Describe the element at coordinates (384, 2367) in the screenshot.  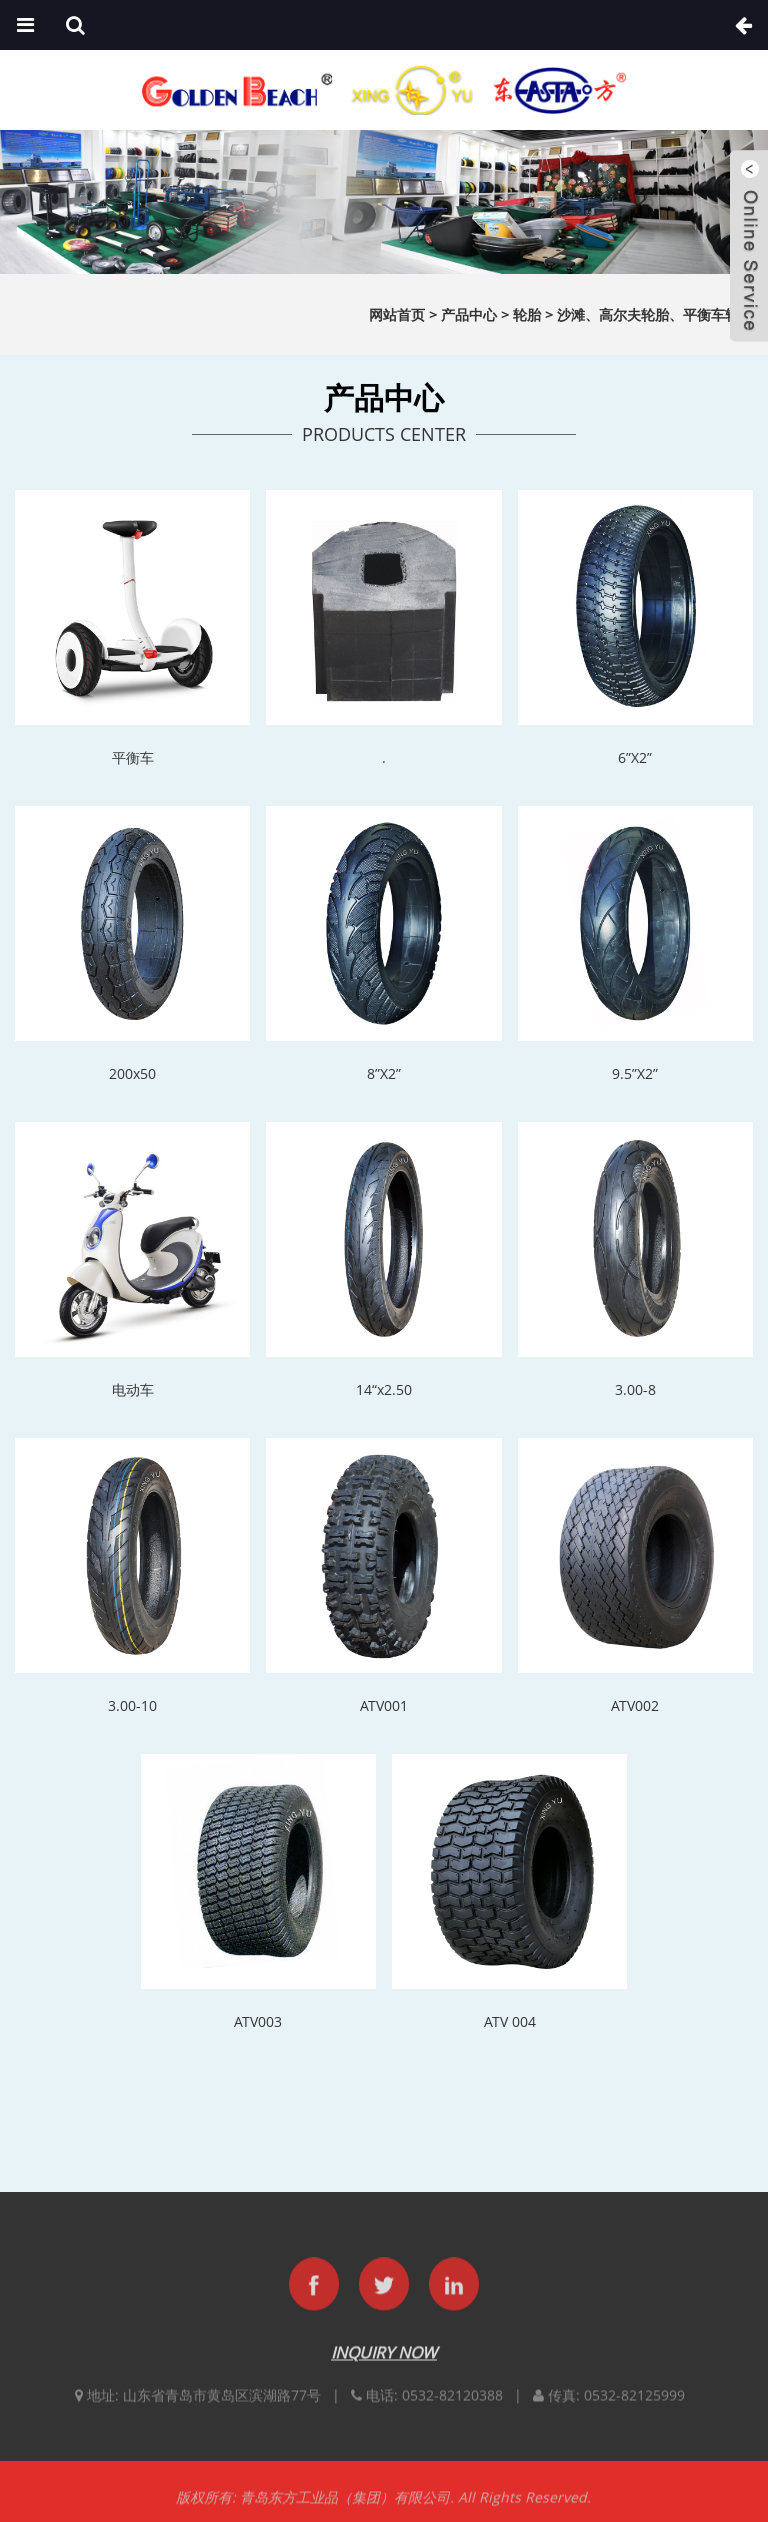
I see `INQUIRY NOW` at that location.